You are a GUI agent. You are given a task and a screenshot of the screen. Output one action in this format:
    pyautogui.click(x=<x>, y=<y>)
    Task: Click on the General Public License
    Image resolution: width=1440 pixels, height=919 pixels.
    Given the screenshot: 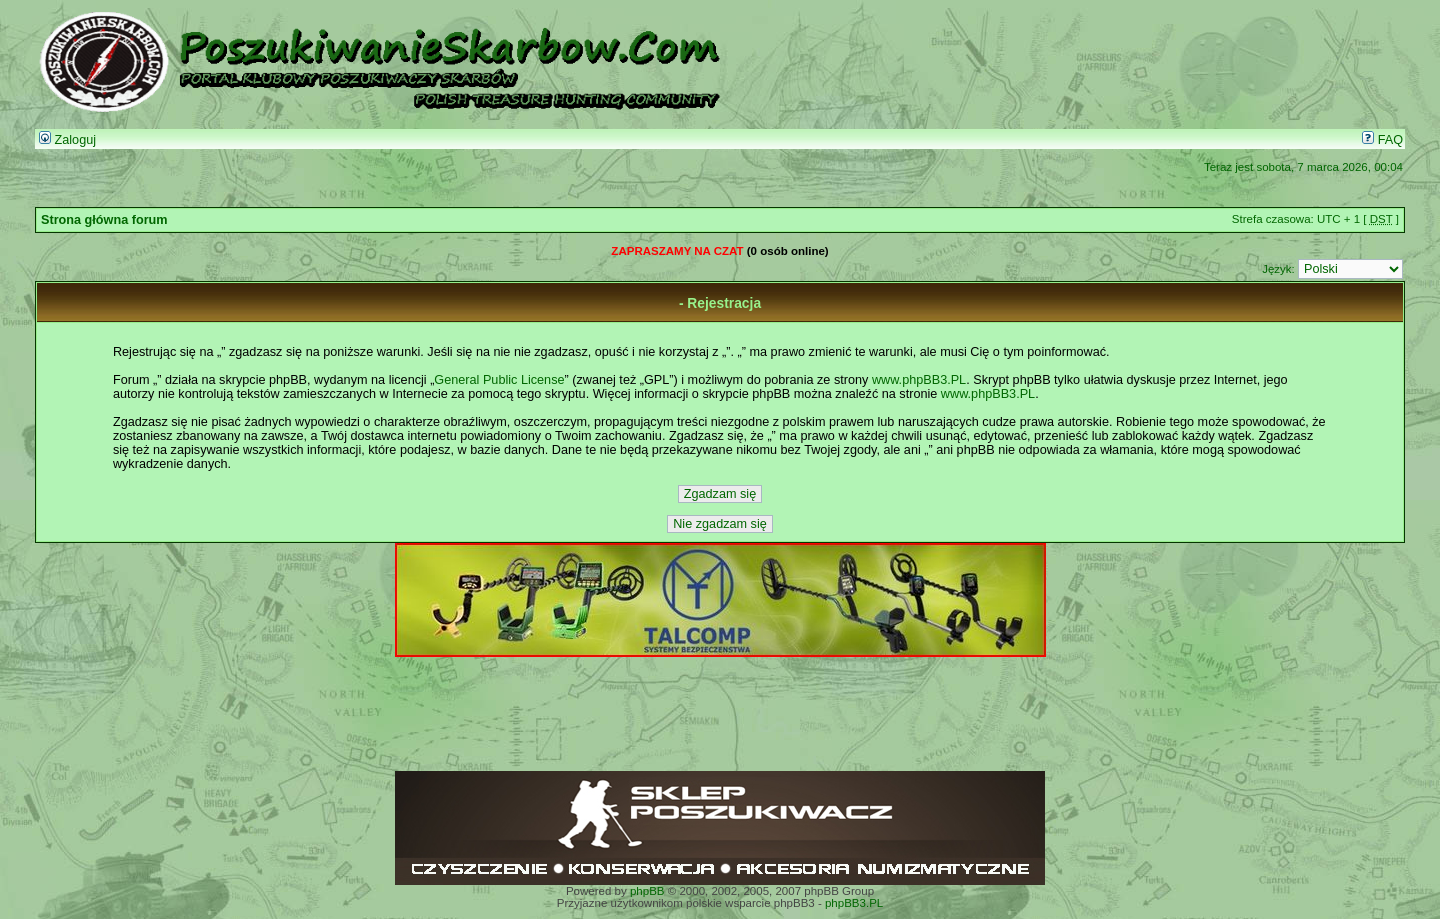 What is the action you would take?
    pyautogui.click(x=499, y=380)
    